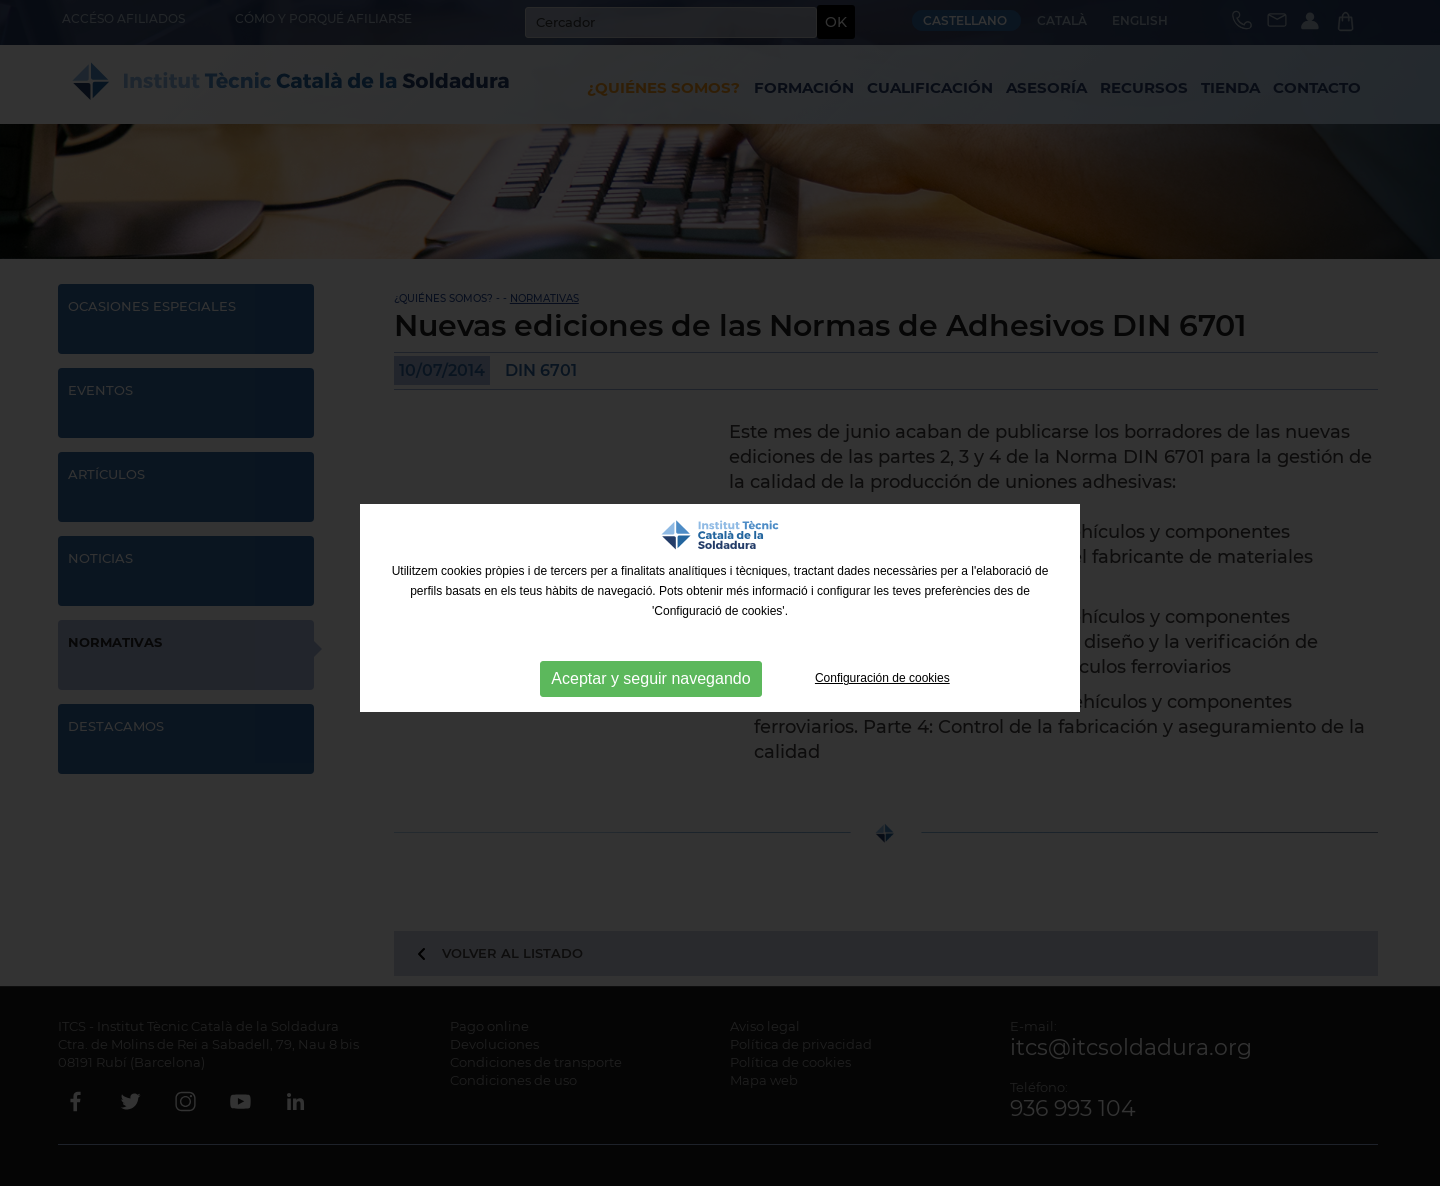 Image resolution: width=1440 pixels, height=1186 pixels. I want to click on Aceptar y seguir navegando, so click(650, 678).